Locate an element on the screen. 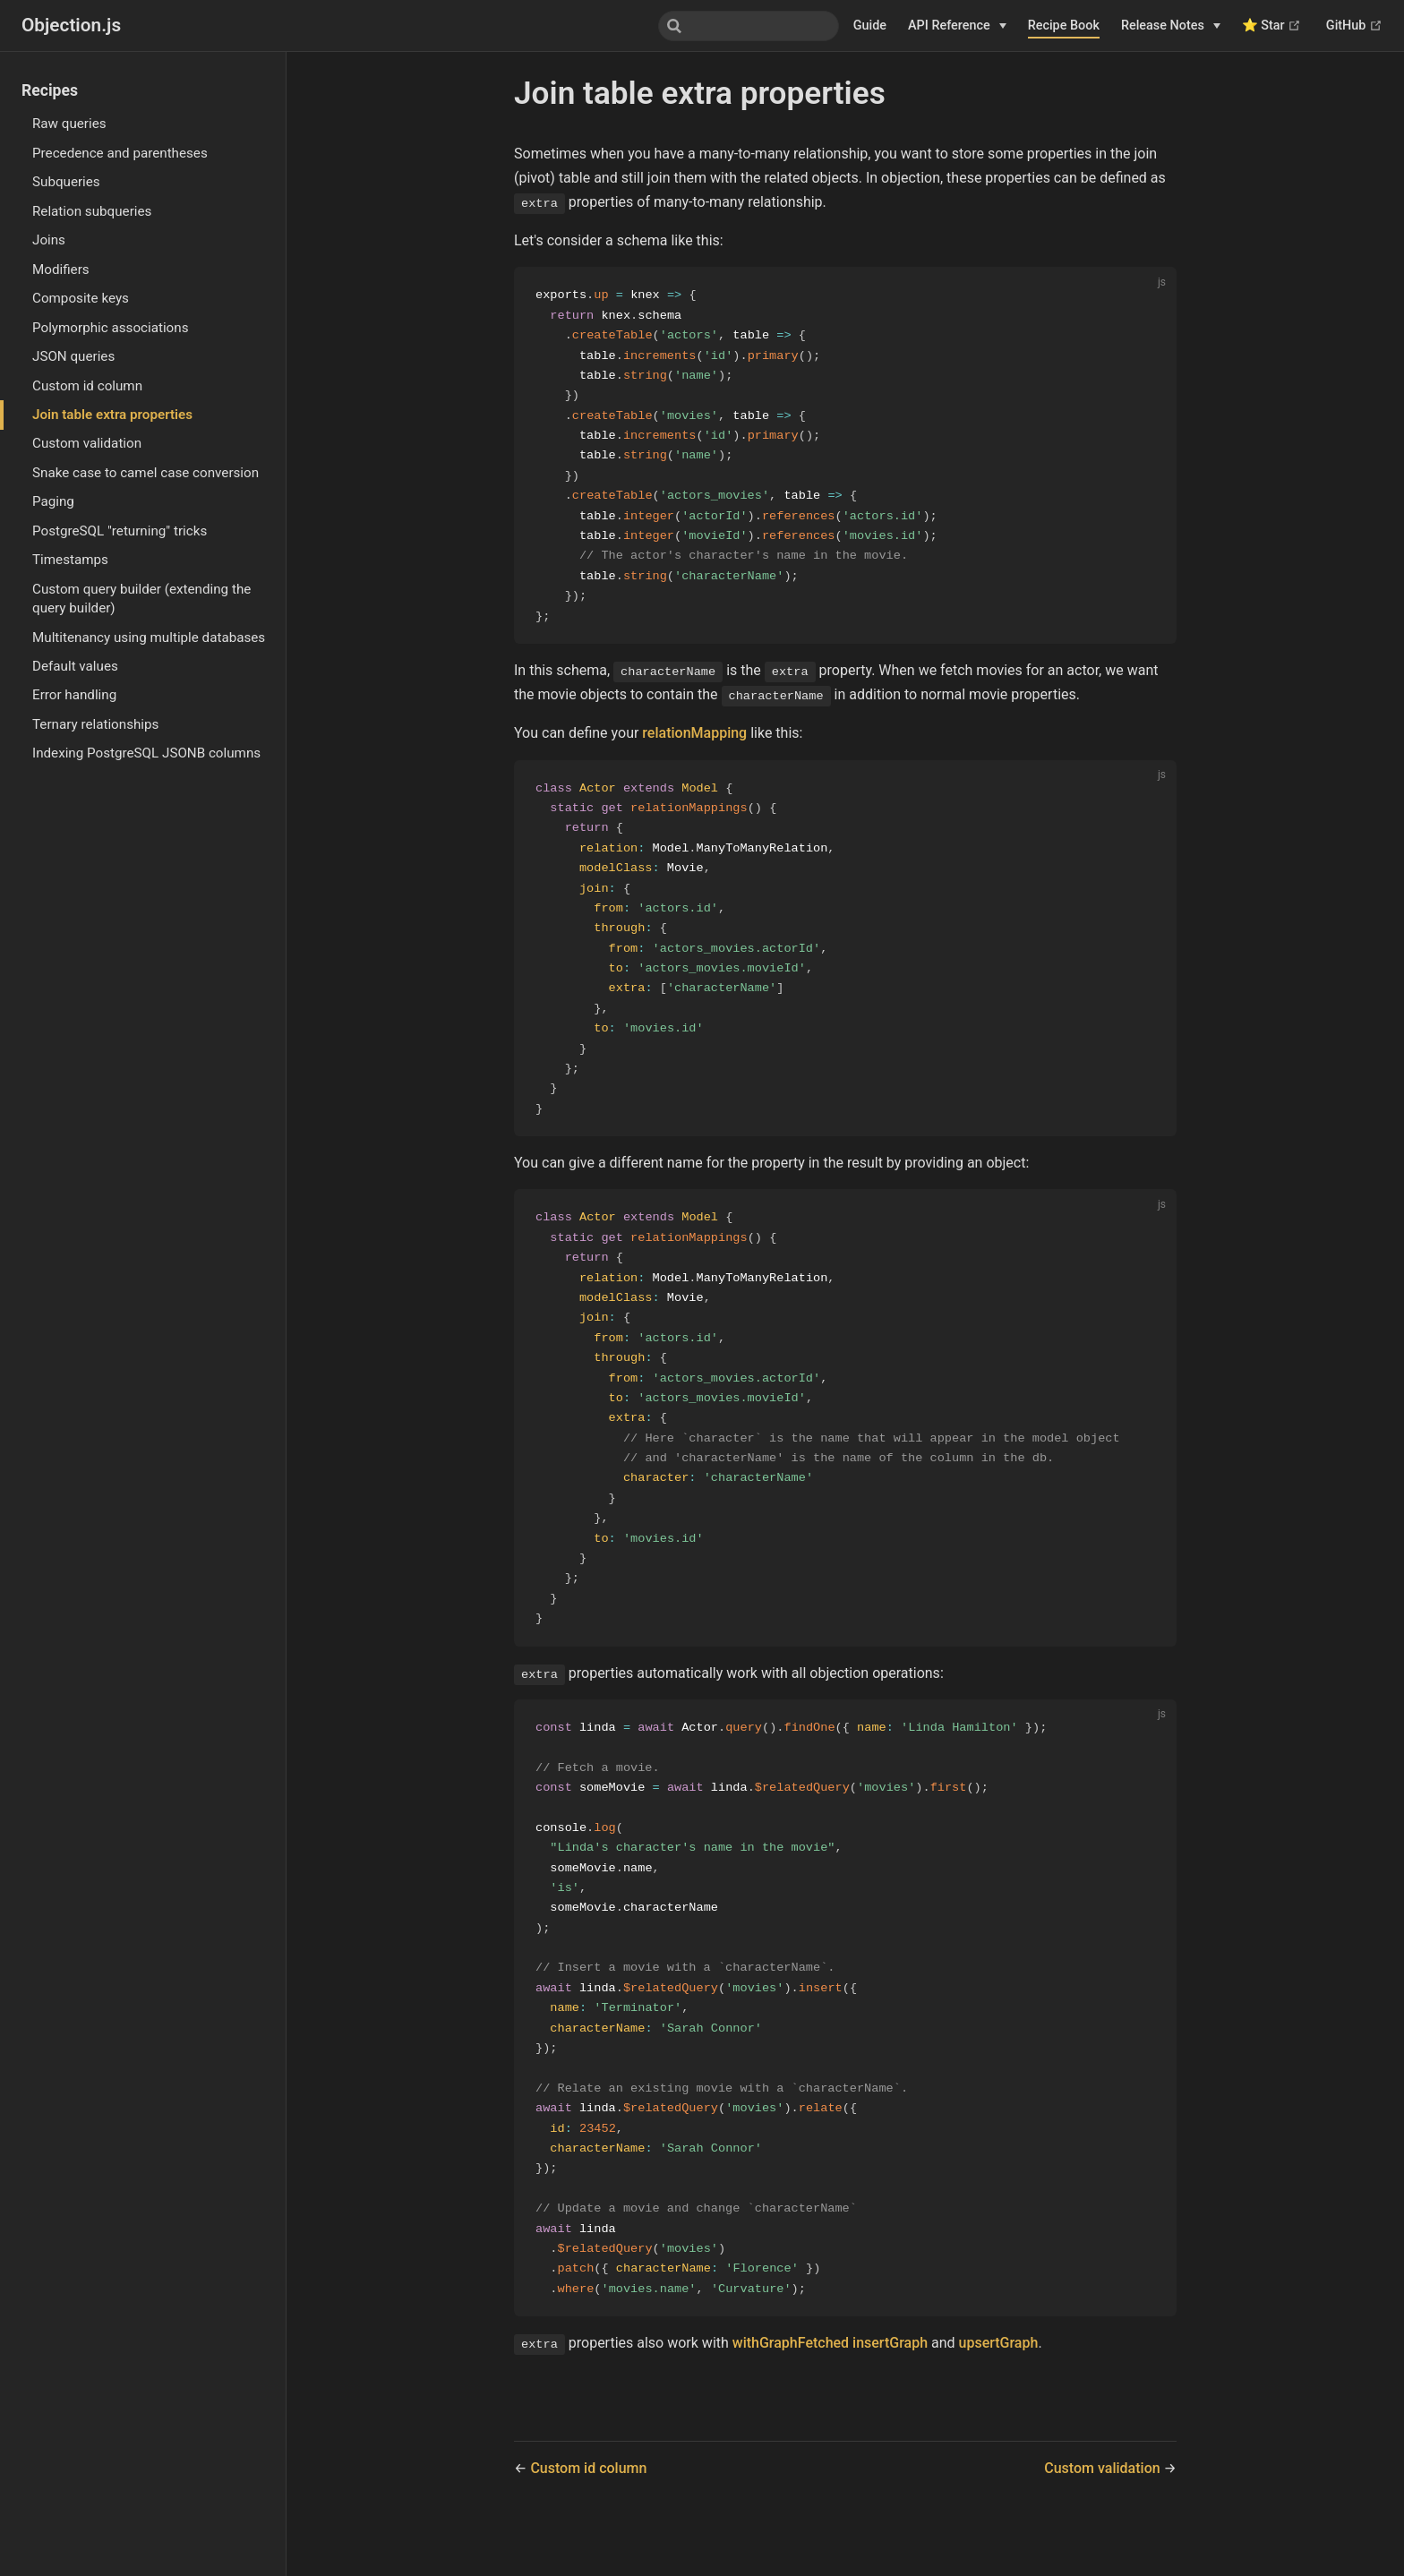 This screenshot has width=1404, height=2576. PostgreSQL "returning" tricks is located at coordinates (119, 531).